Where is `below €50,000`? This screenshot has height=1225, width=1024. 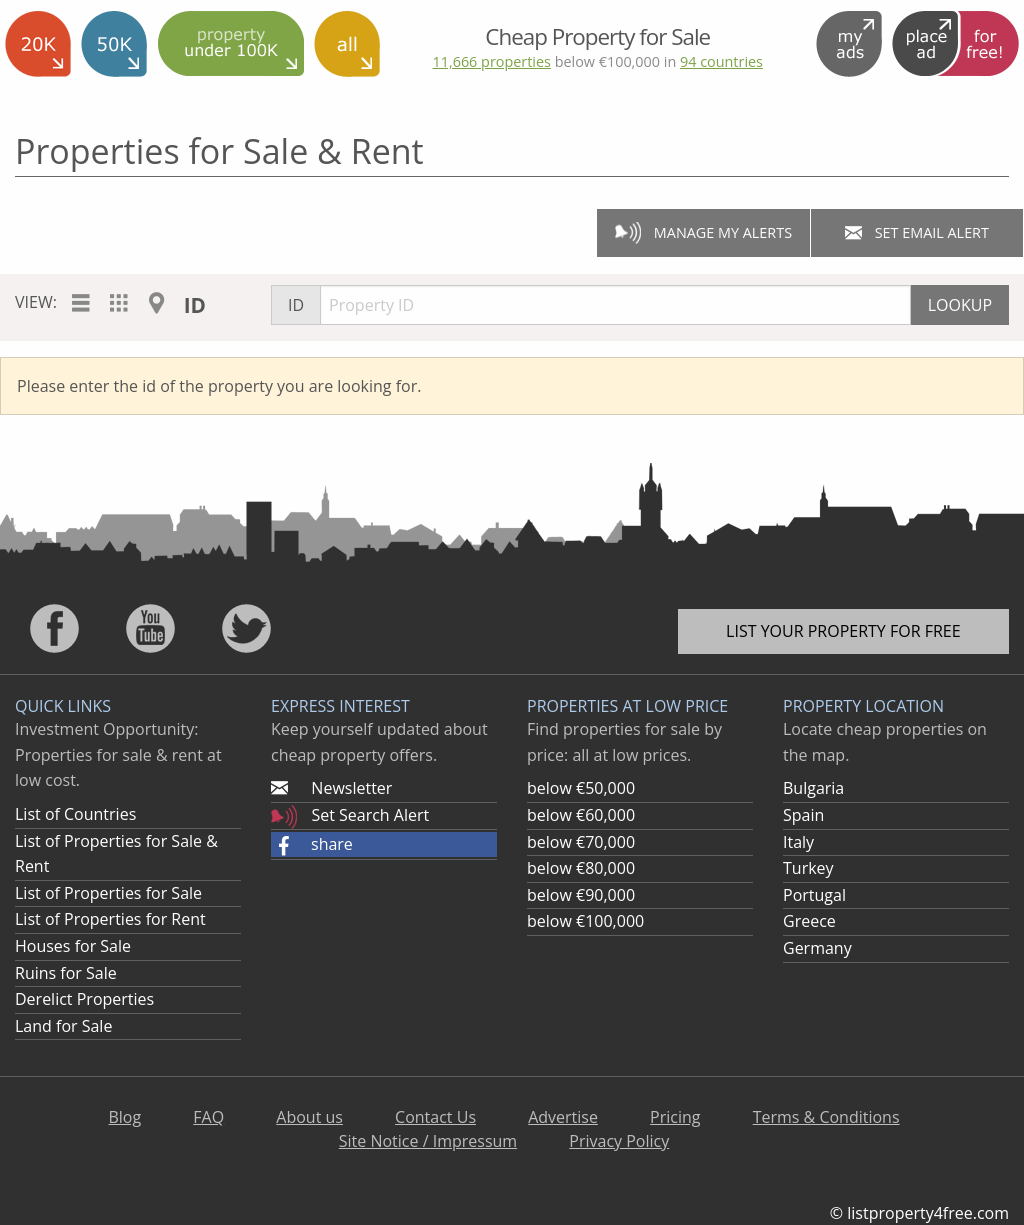
below €50,000 is located at coordinates (581, 788).